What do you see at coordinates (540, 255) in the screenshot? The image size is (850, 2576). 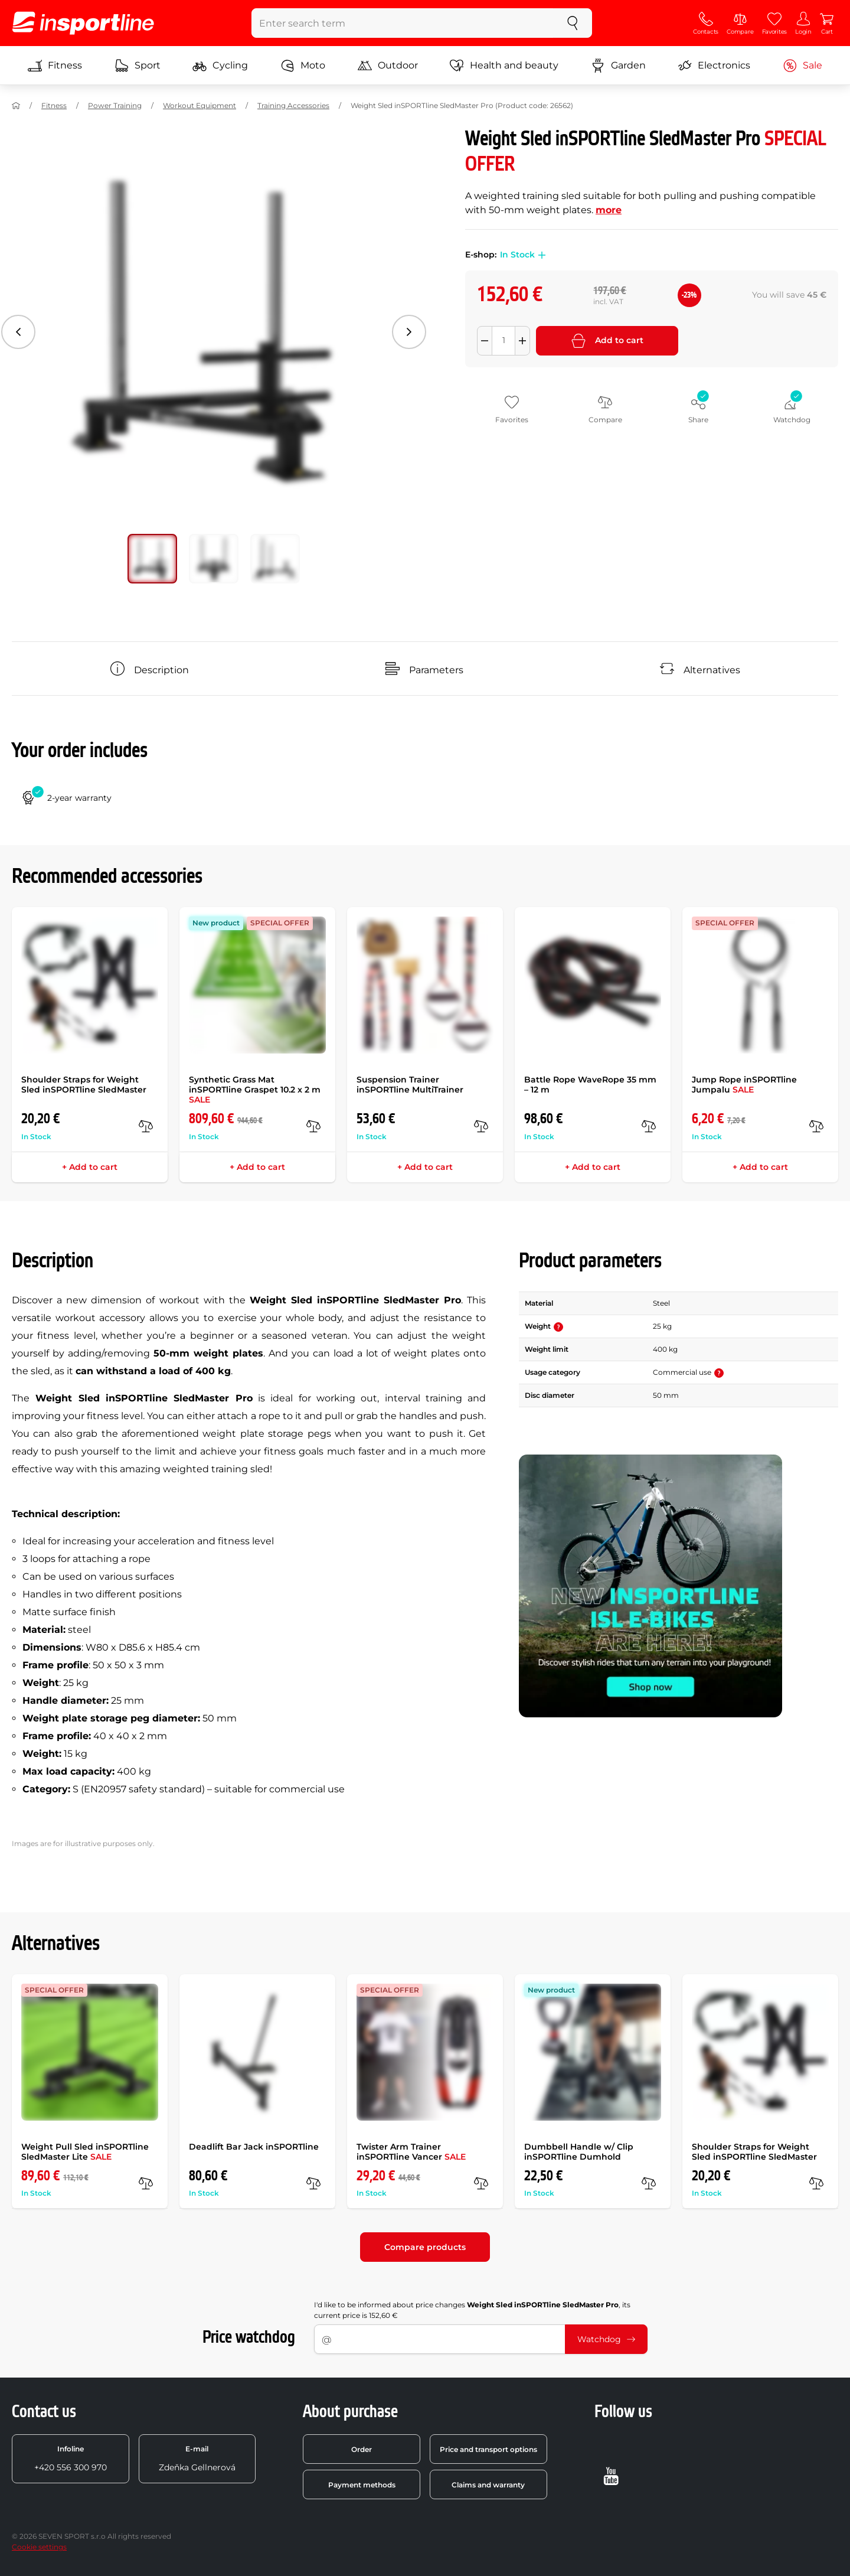 I see `[button]` at bounding box center [540, 255].